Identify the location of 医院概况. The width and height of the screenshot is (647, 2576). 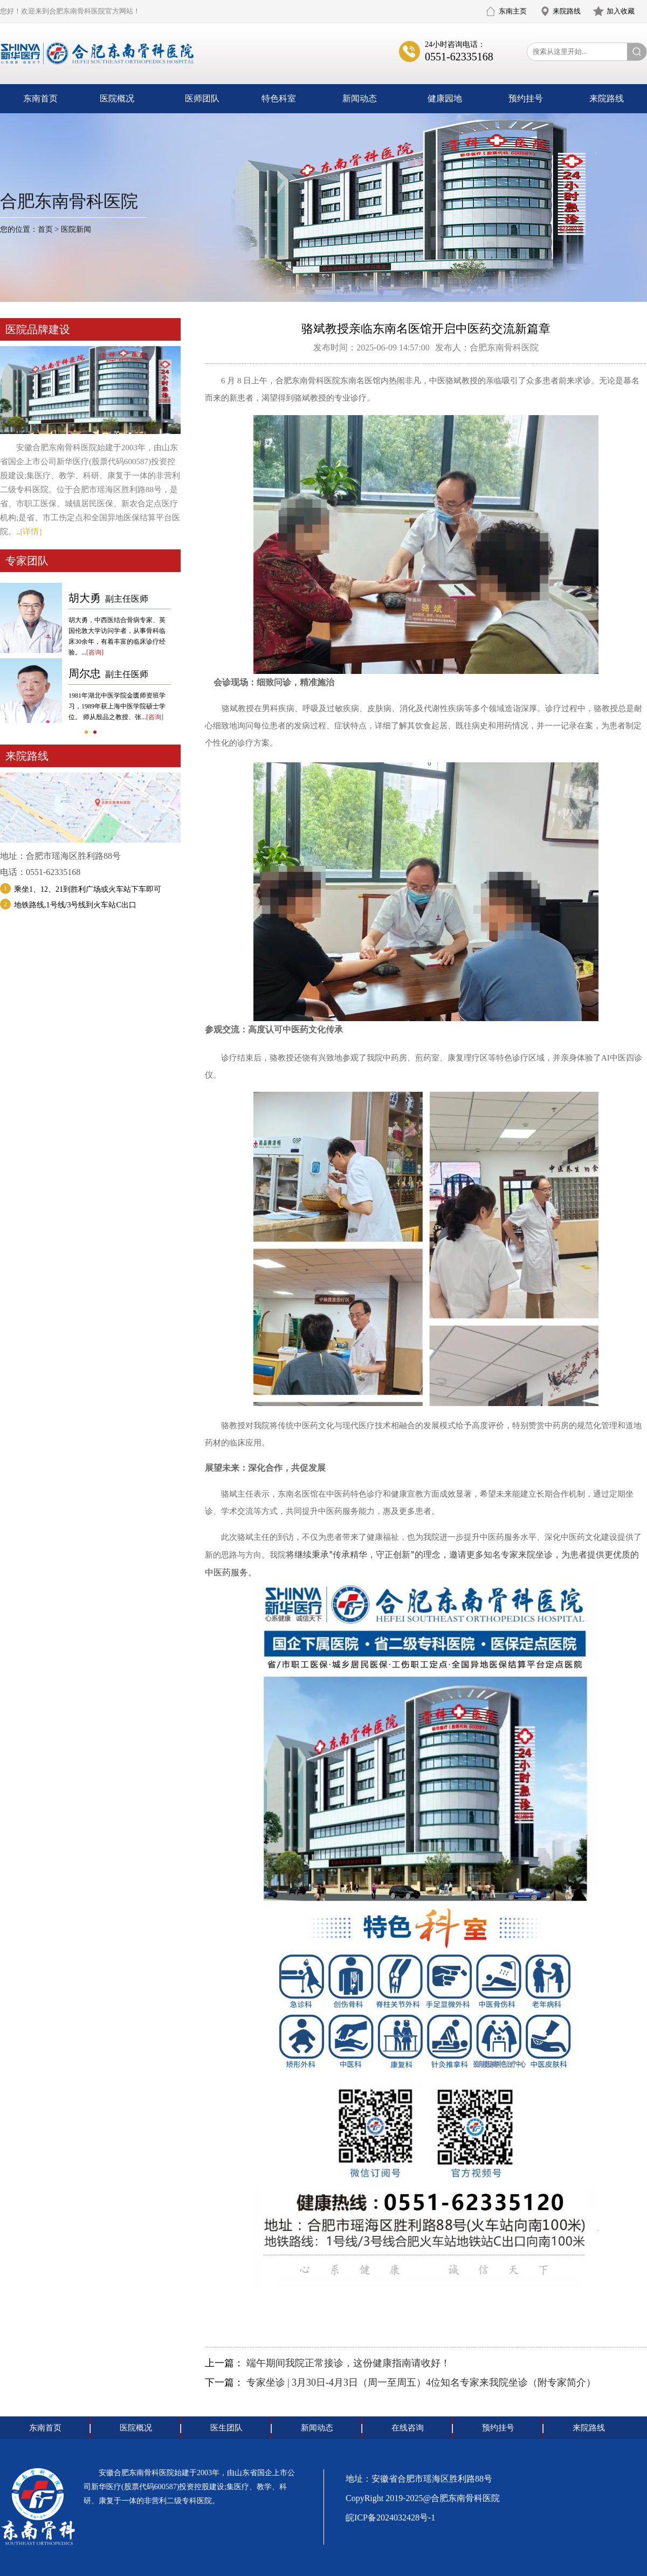
(117, 98).